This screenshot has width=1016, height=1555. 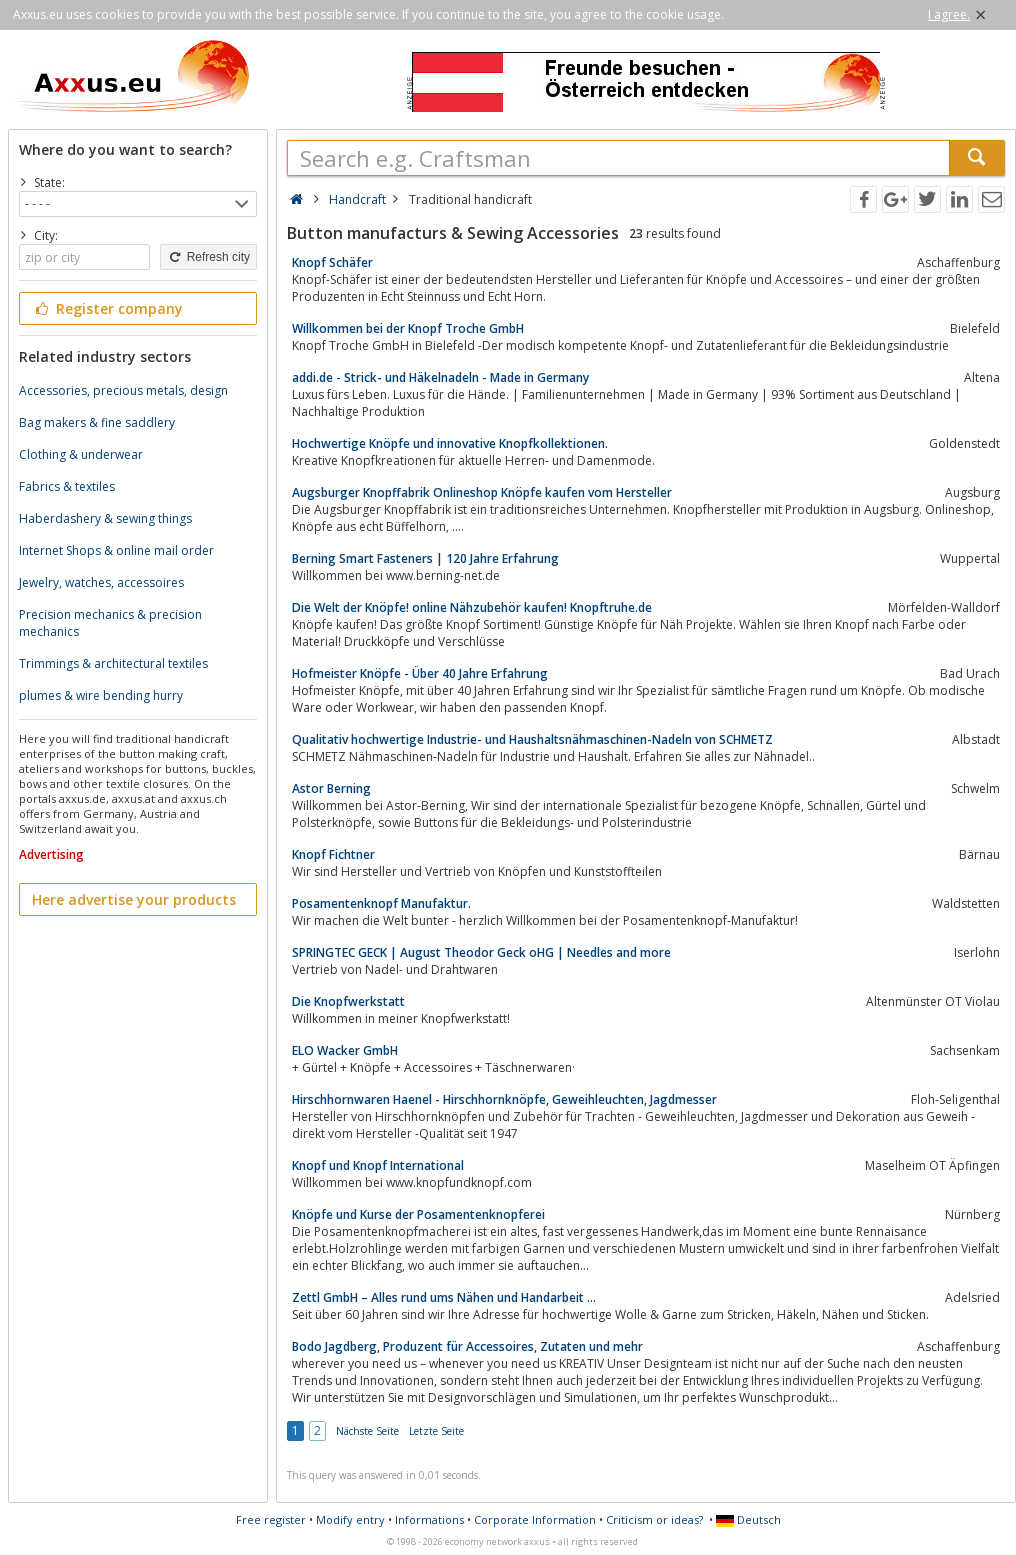 I want to click on Die Knopfwerkstatt, so click(x=348, y=1001).